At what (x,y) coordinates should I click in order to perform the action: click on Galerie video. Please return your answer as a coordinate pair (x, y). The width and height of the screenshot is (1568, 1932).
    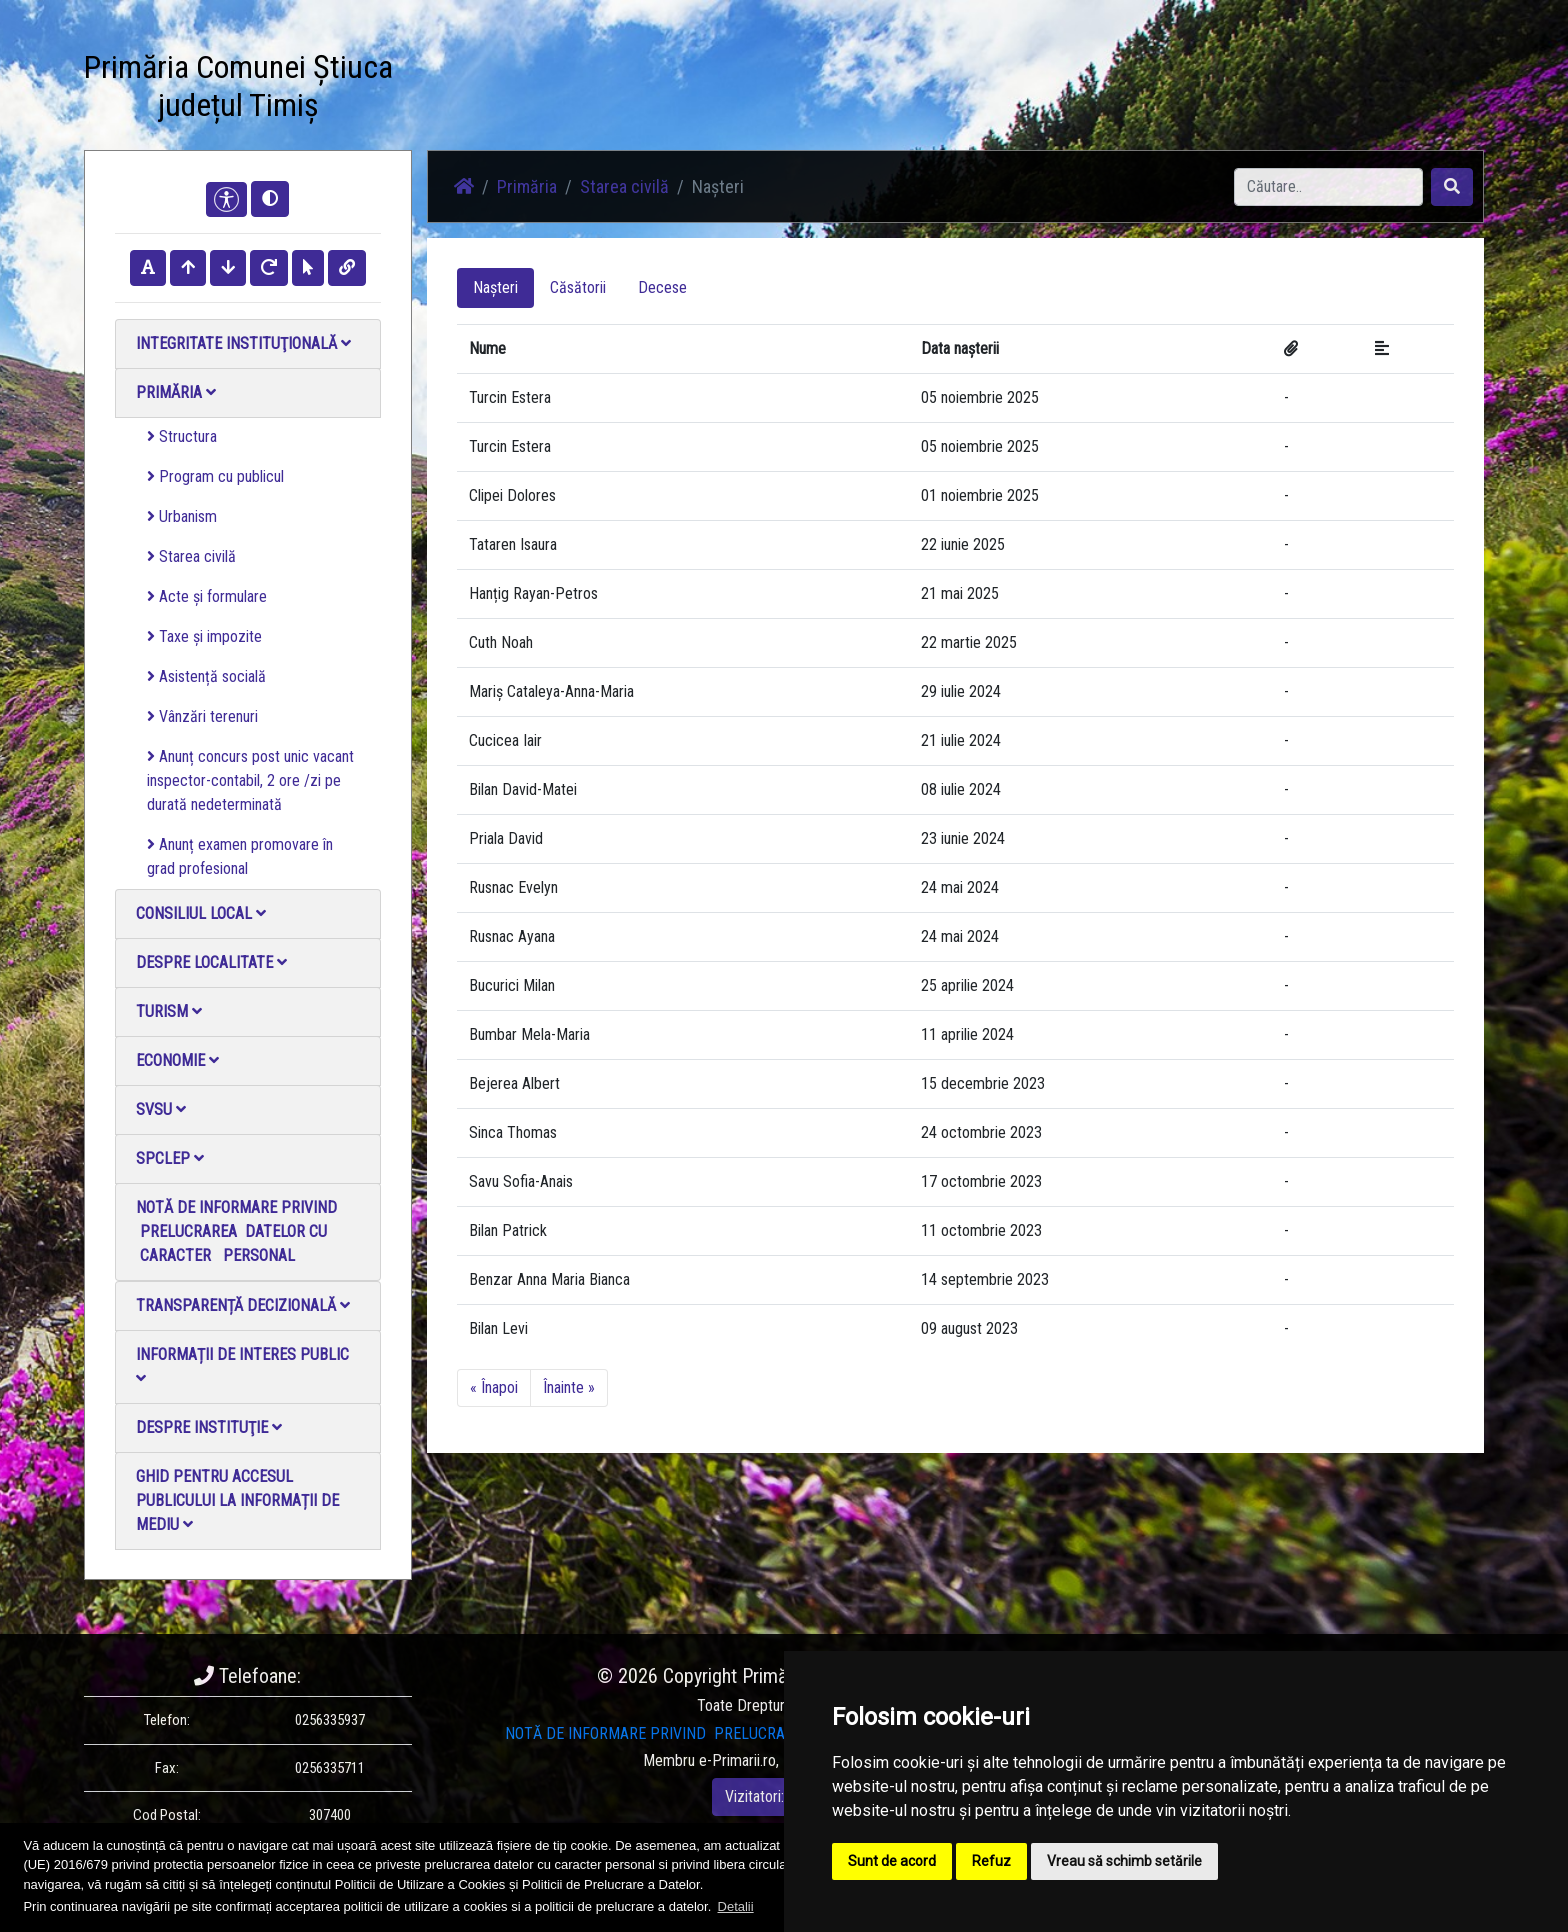
    Looking at the image, I should click on (789, 89).